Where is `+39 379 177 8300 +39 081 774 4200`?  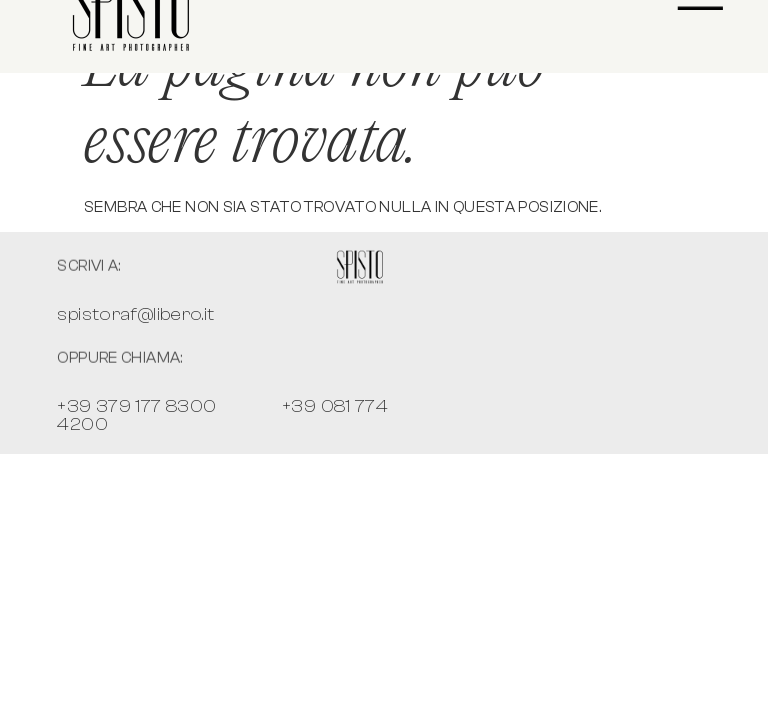
+39 379 177 8300 +39 081 774 4200 is located at coordinates (222, 415).